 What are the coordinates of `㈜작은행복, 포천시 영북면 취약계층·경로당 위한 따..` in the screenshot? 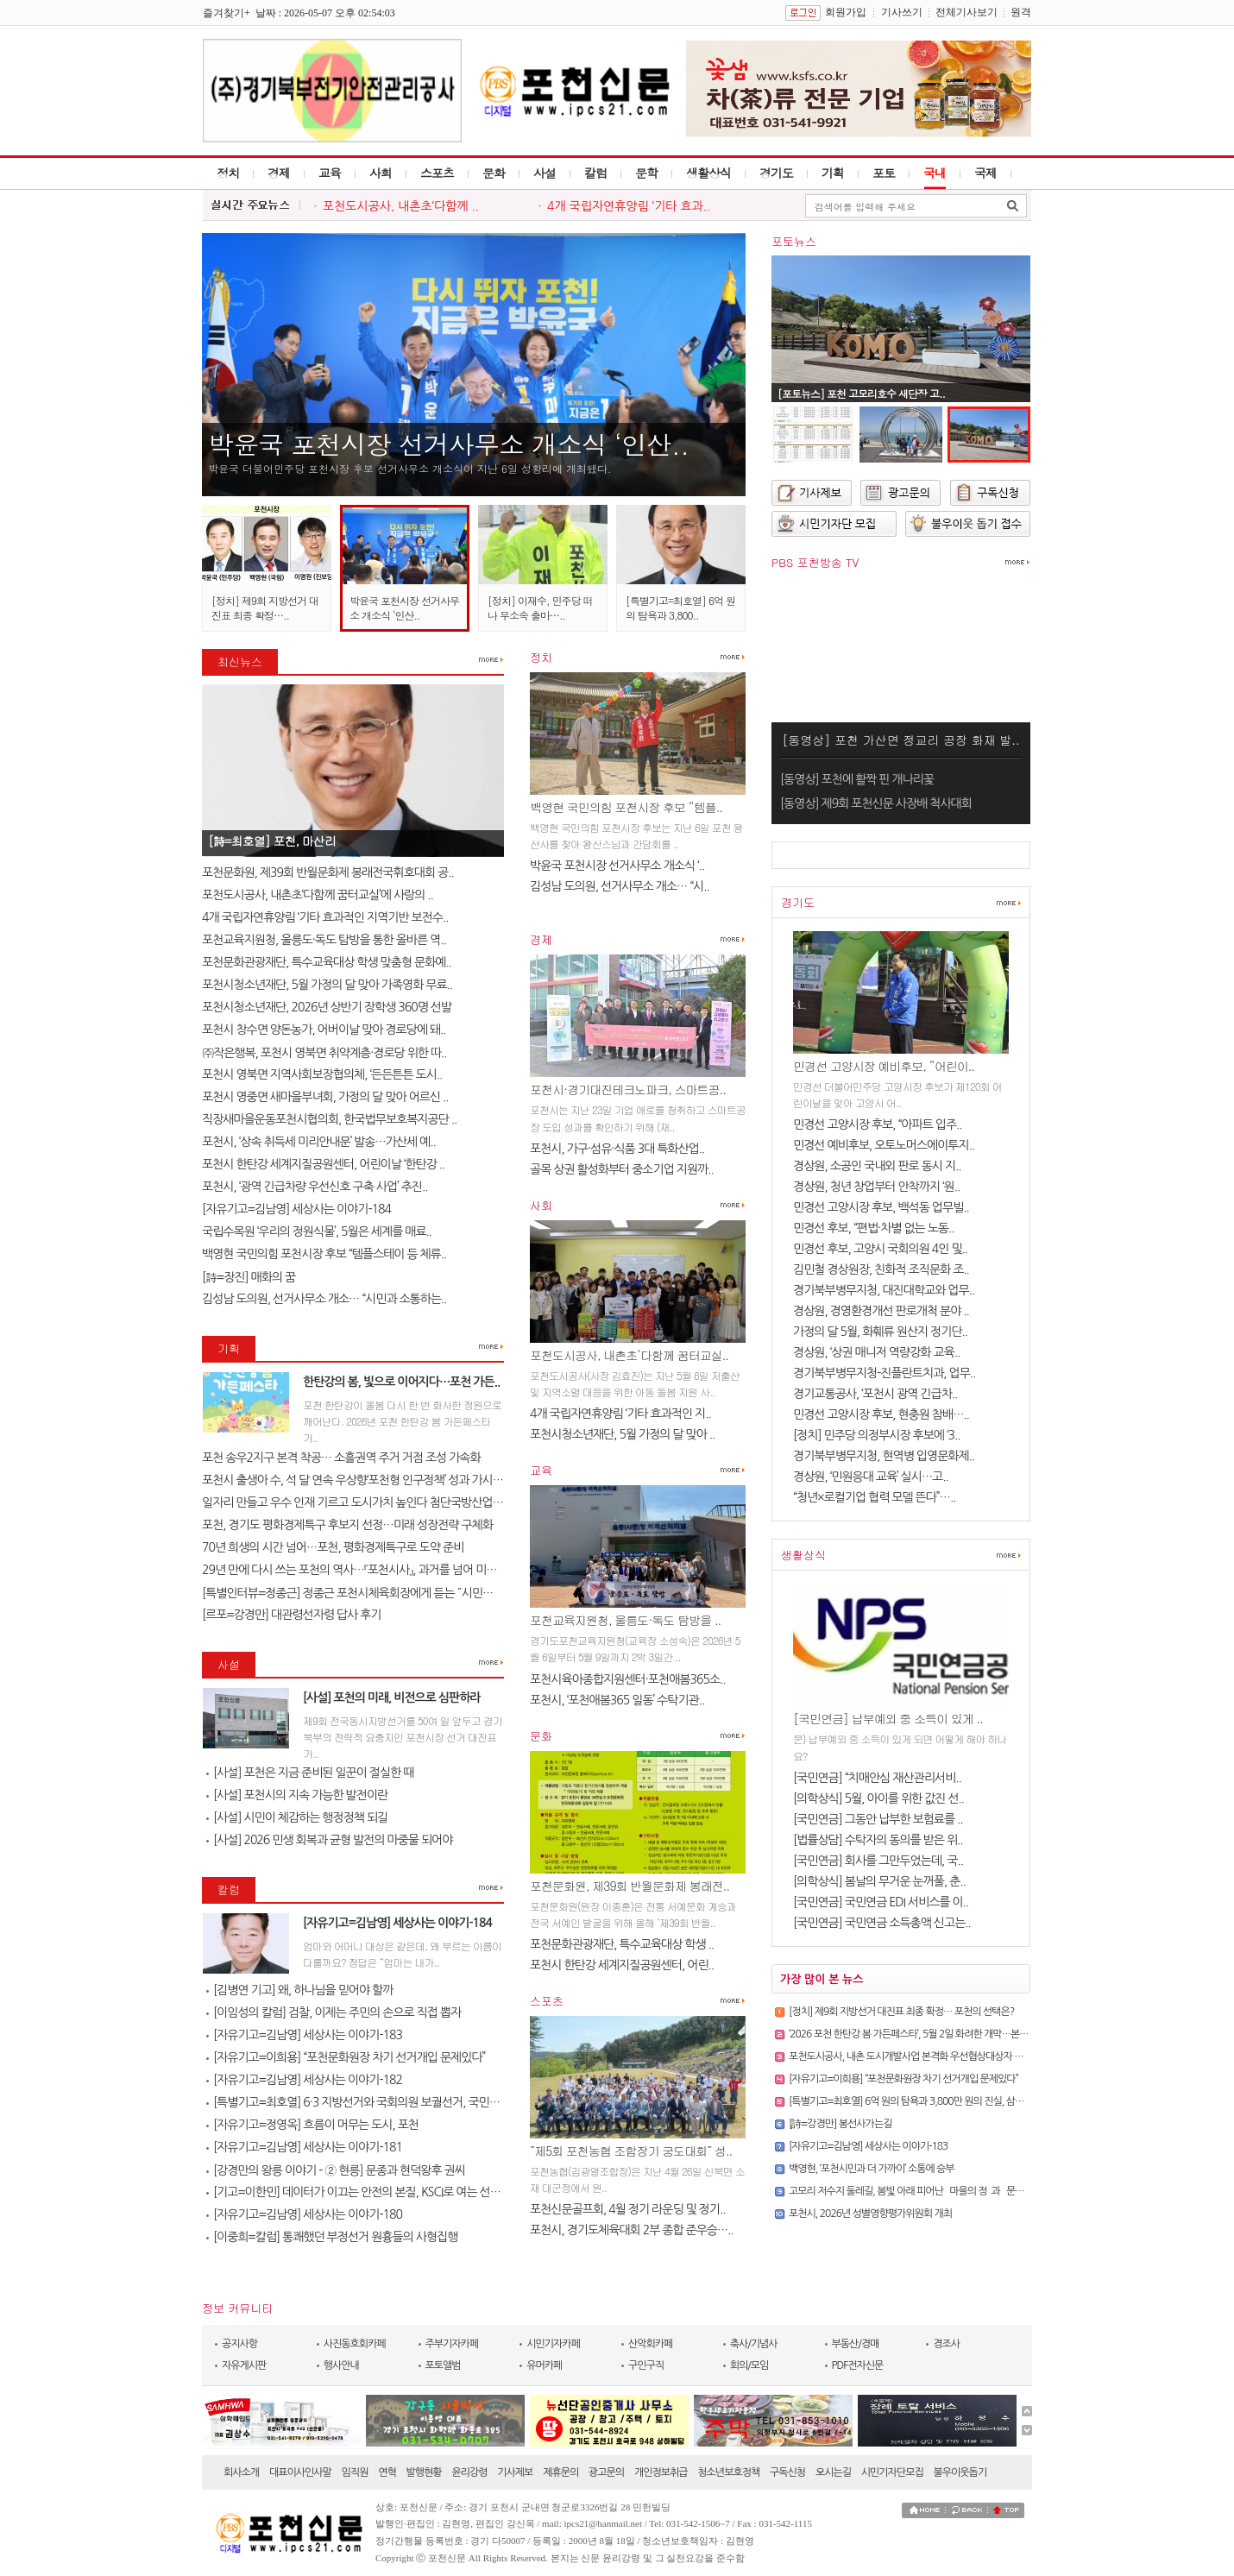 It's located at (324, 1053).